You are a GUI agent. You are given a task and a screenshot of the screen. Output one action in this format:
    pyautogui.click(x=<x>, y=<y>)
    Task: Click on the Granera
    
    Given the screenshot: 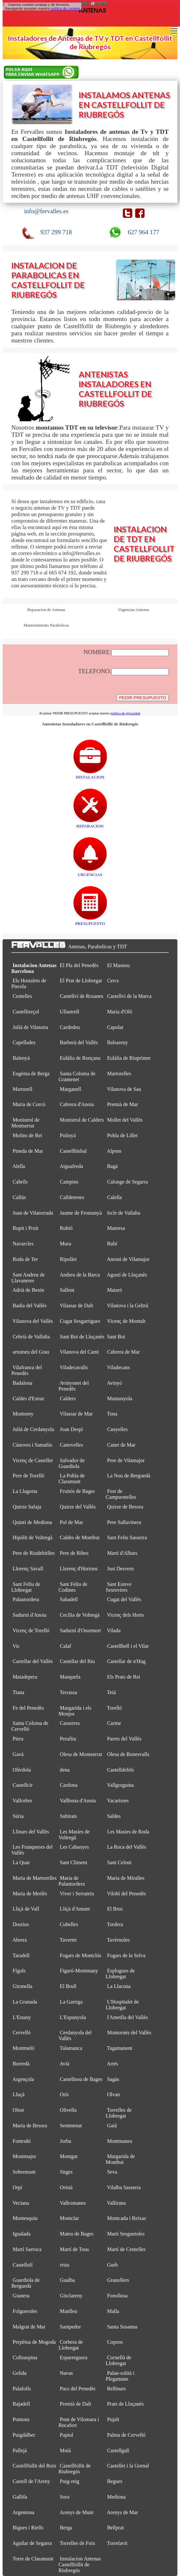 What is the action you would take?
    pyautogui.click(x=21, y=2295)
    